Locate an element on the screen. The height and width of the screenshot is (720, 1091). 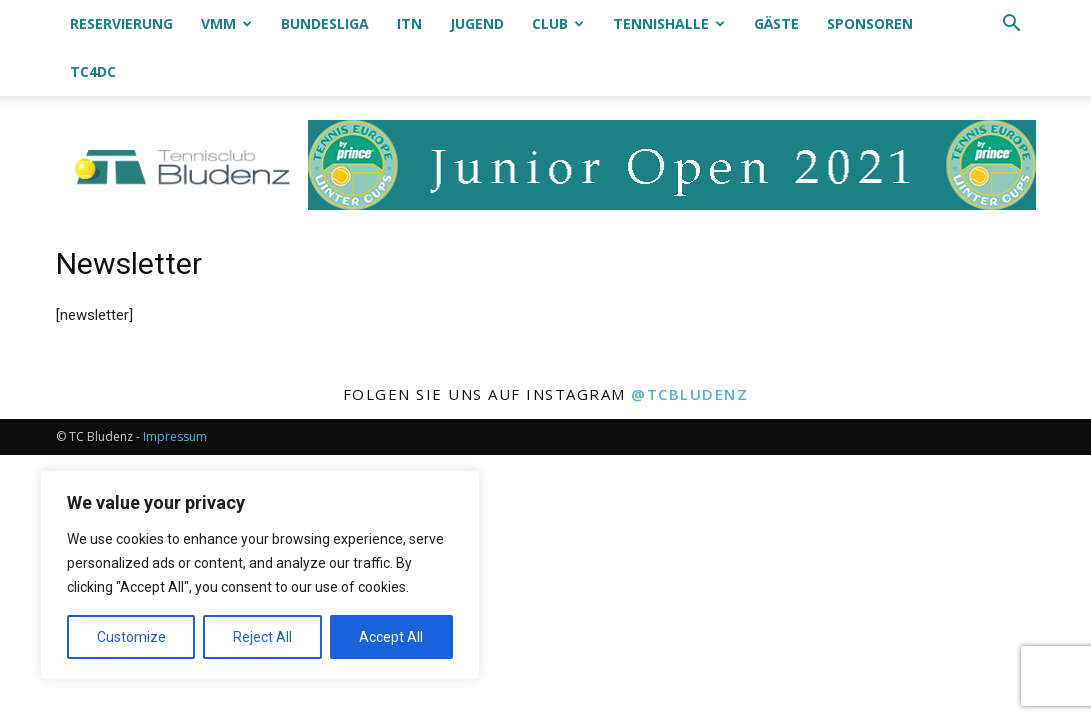
Tennishalle is located at coordinates (669, 23).